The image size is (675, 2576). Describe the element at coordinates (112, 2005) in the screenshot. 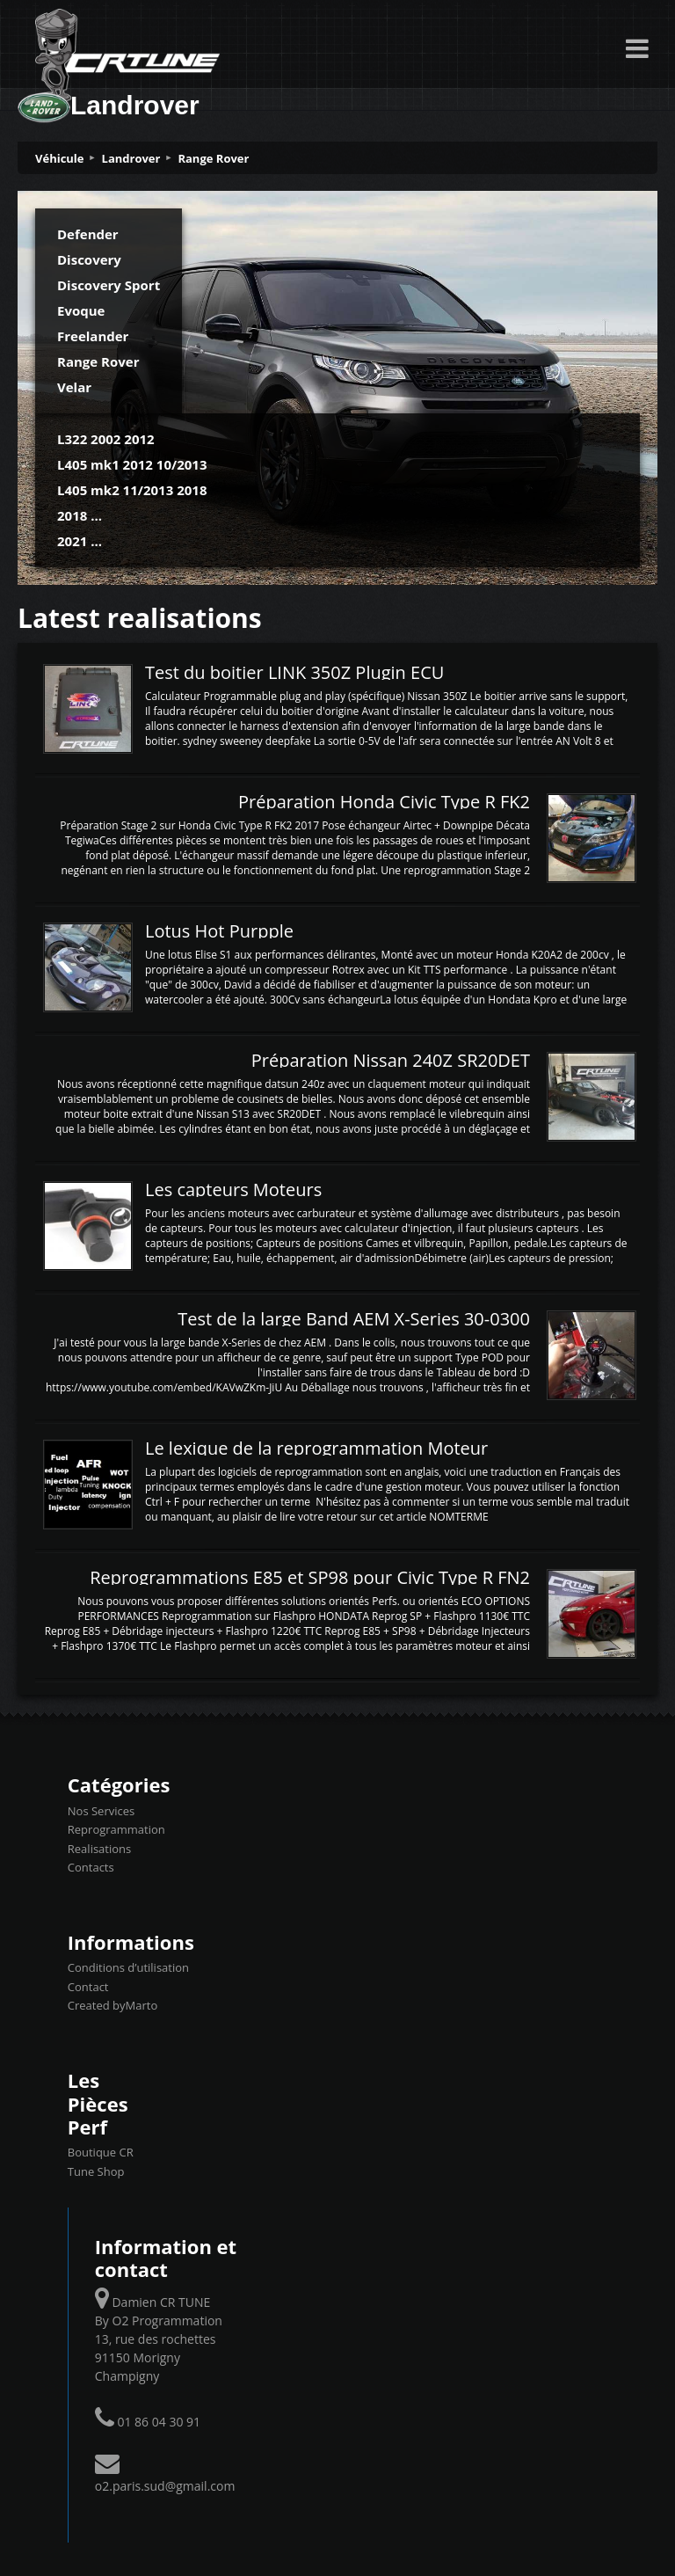

I see `Created byMarto` at that location.